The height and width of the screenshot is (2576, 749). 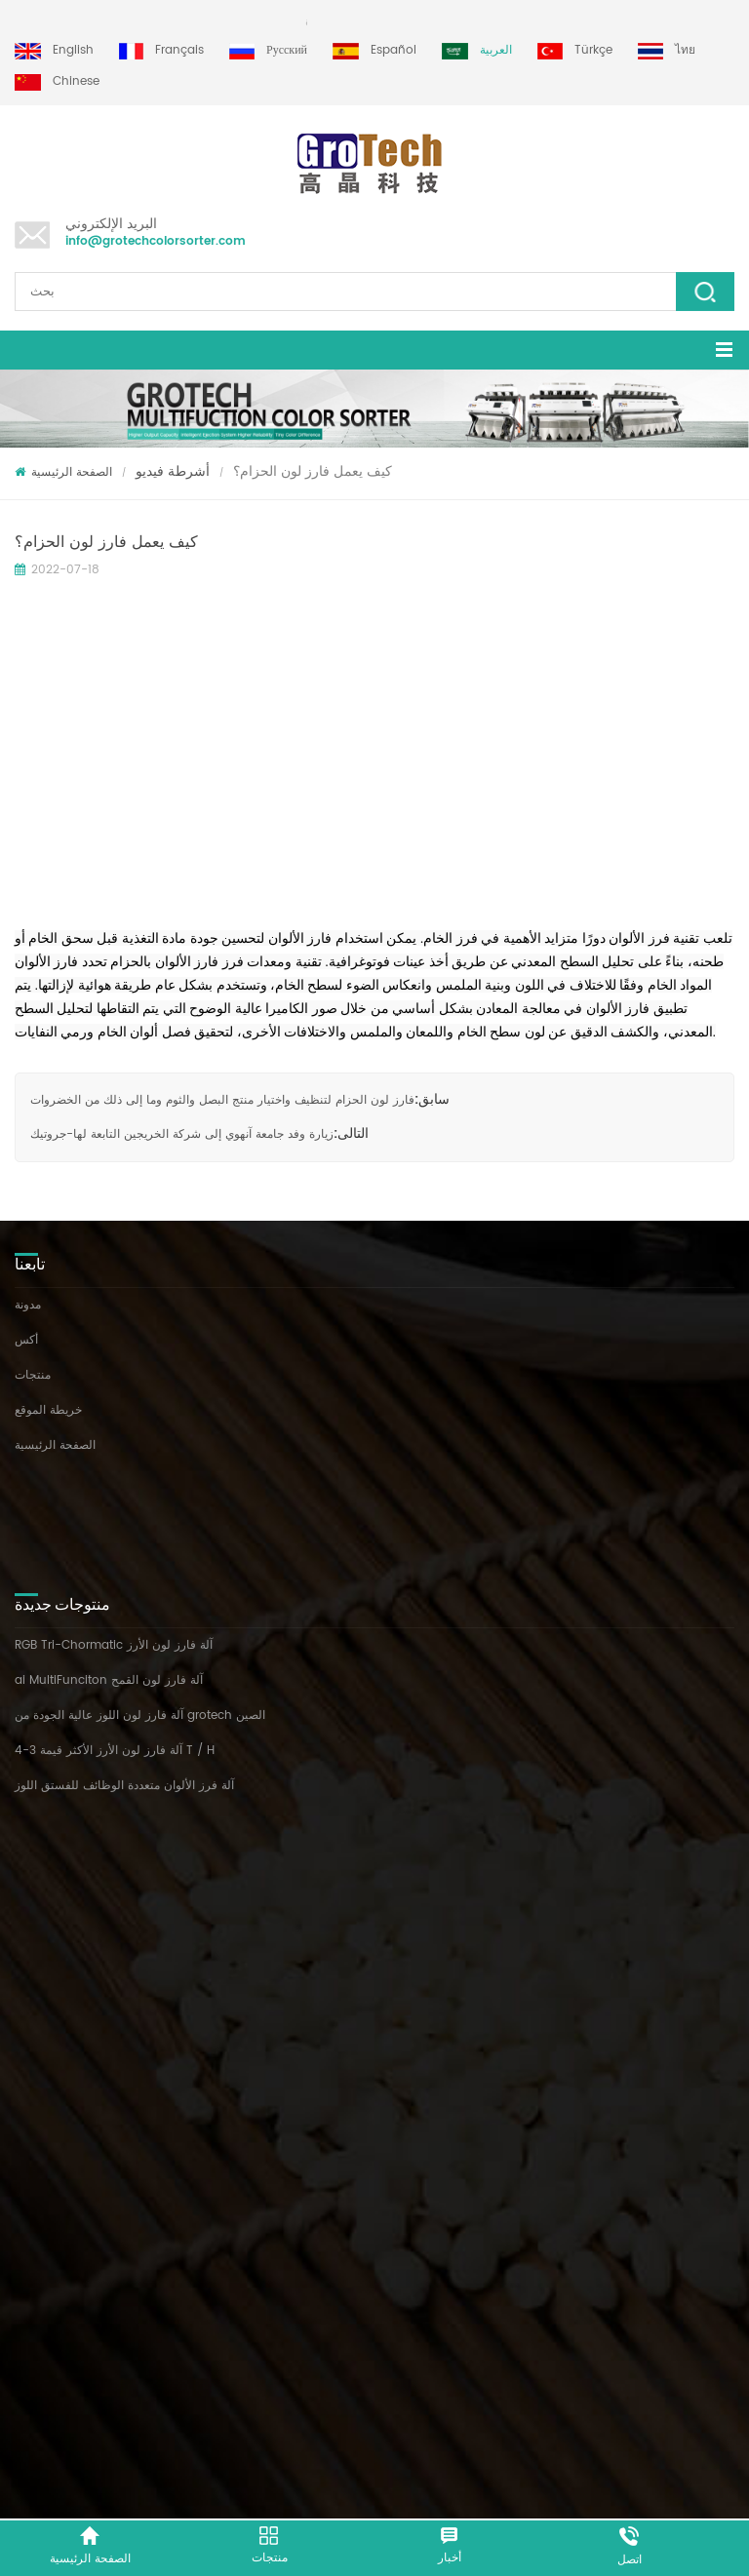 I want to click on آلة فرز لون البقول, so click(x=61, y=1785).